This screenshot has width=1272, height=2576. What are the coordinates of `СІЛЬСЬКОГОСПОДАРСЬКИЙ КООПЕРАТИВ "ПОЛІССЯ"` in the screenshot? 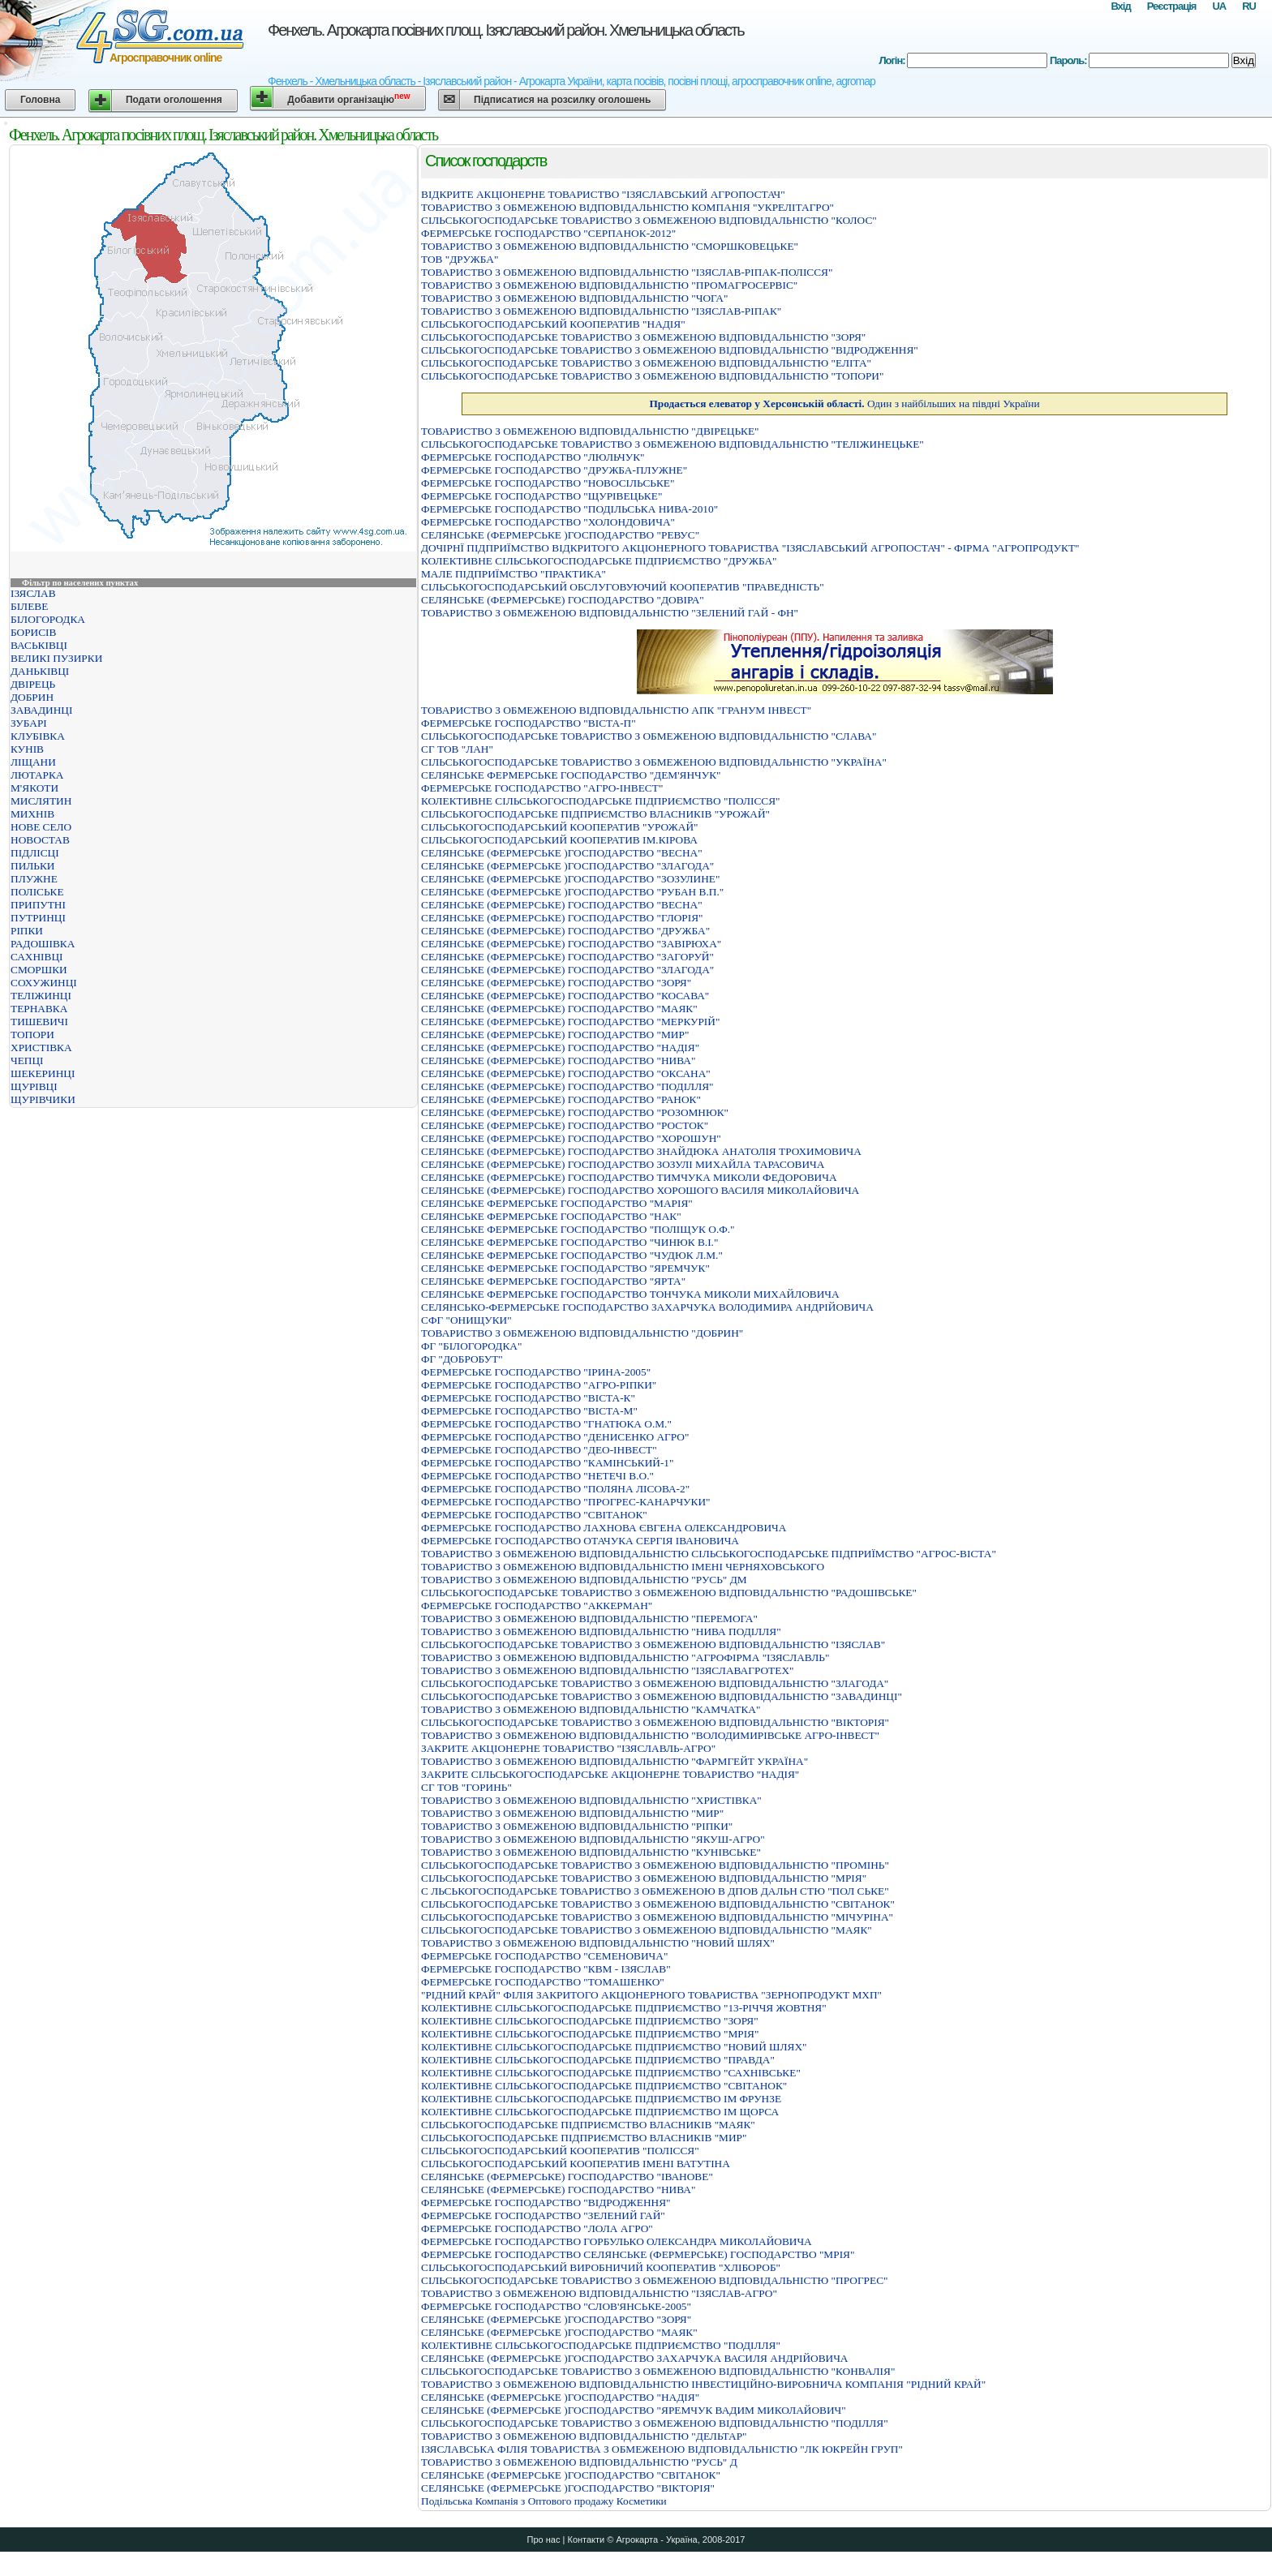 It's located at (560, 2151).